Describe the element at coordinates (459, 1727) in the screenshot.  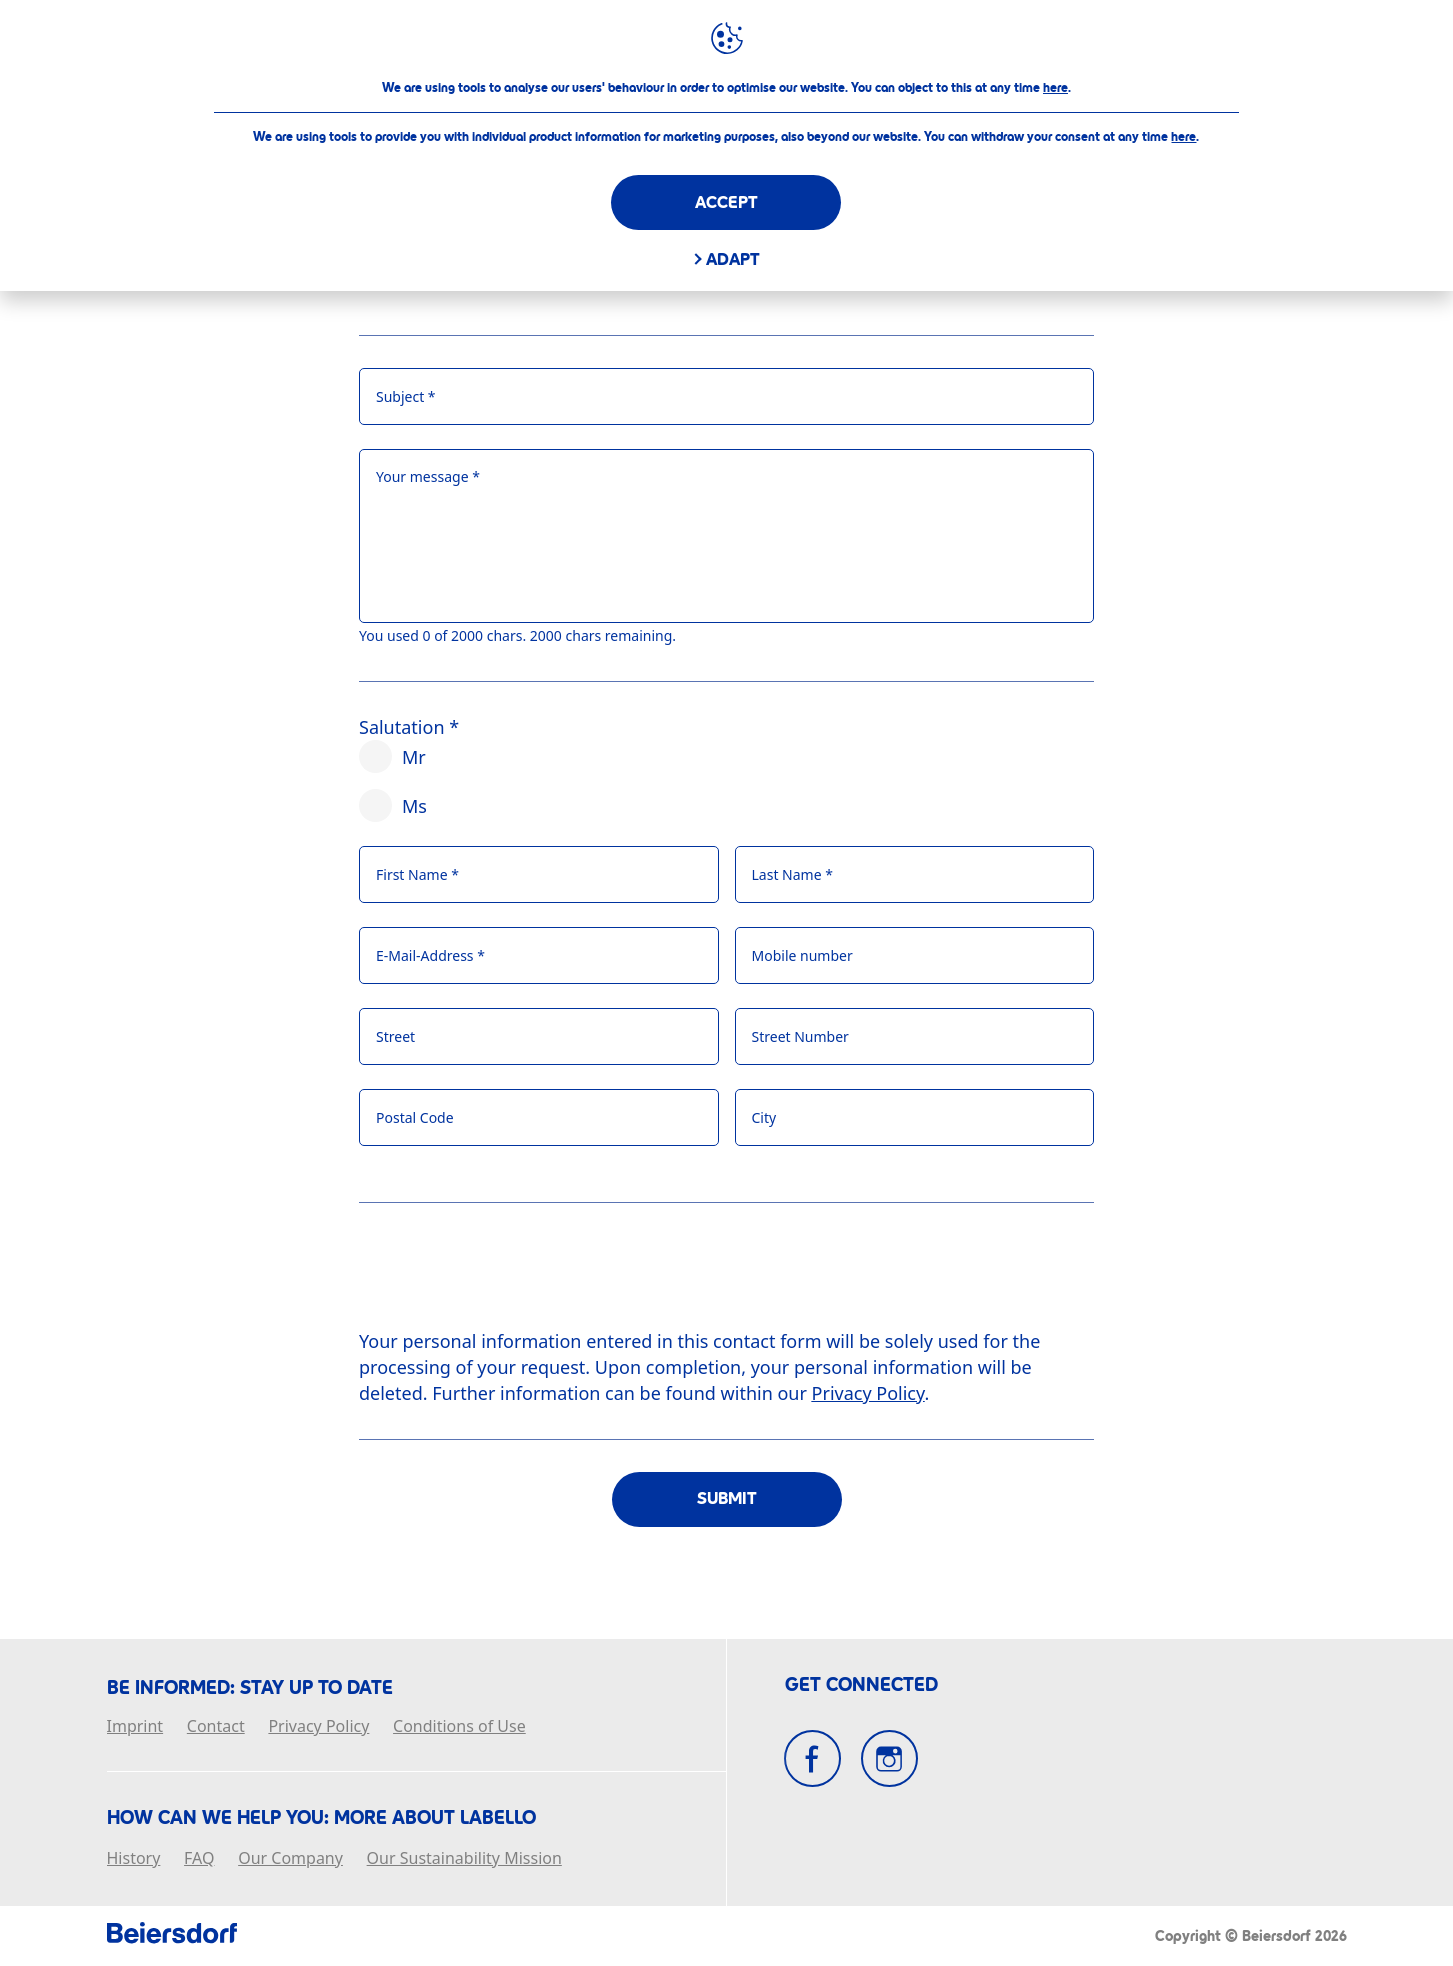
I see `Conditions of Use` at that location.